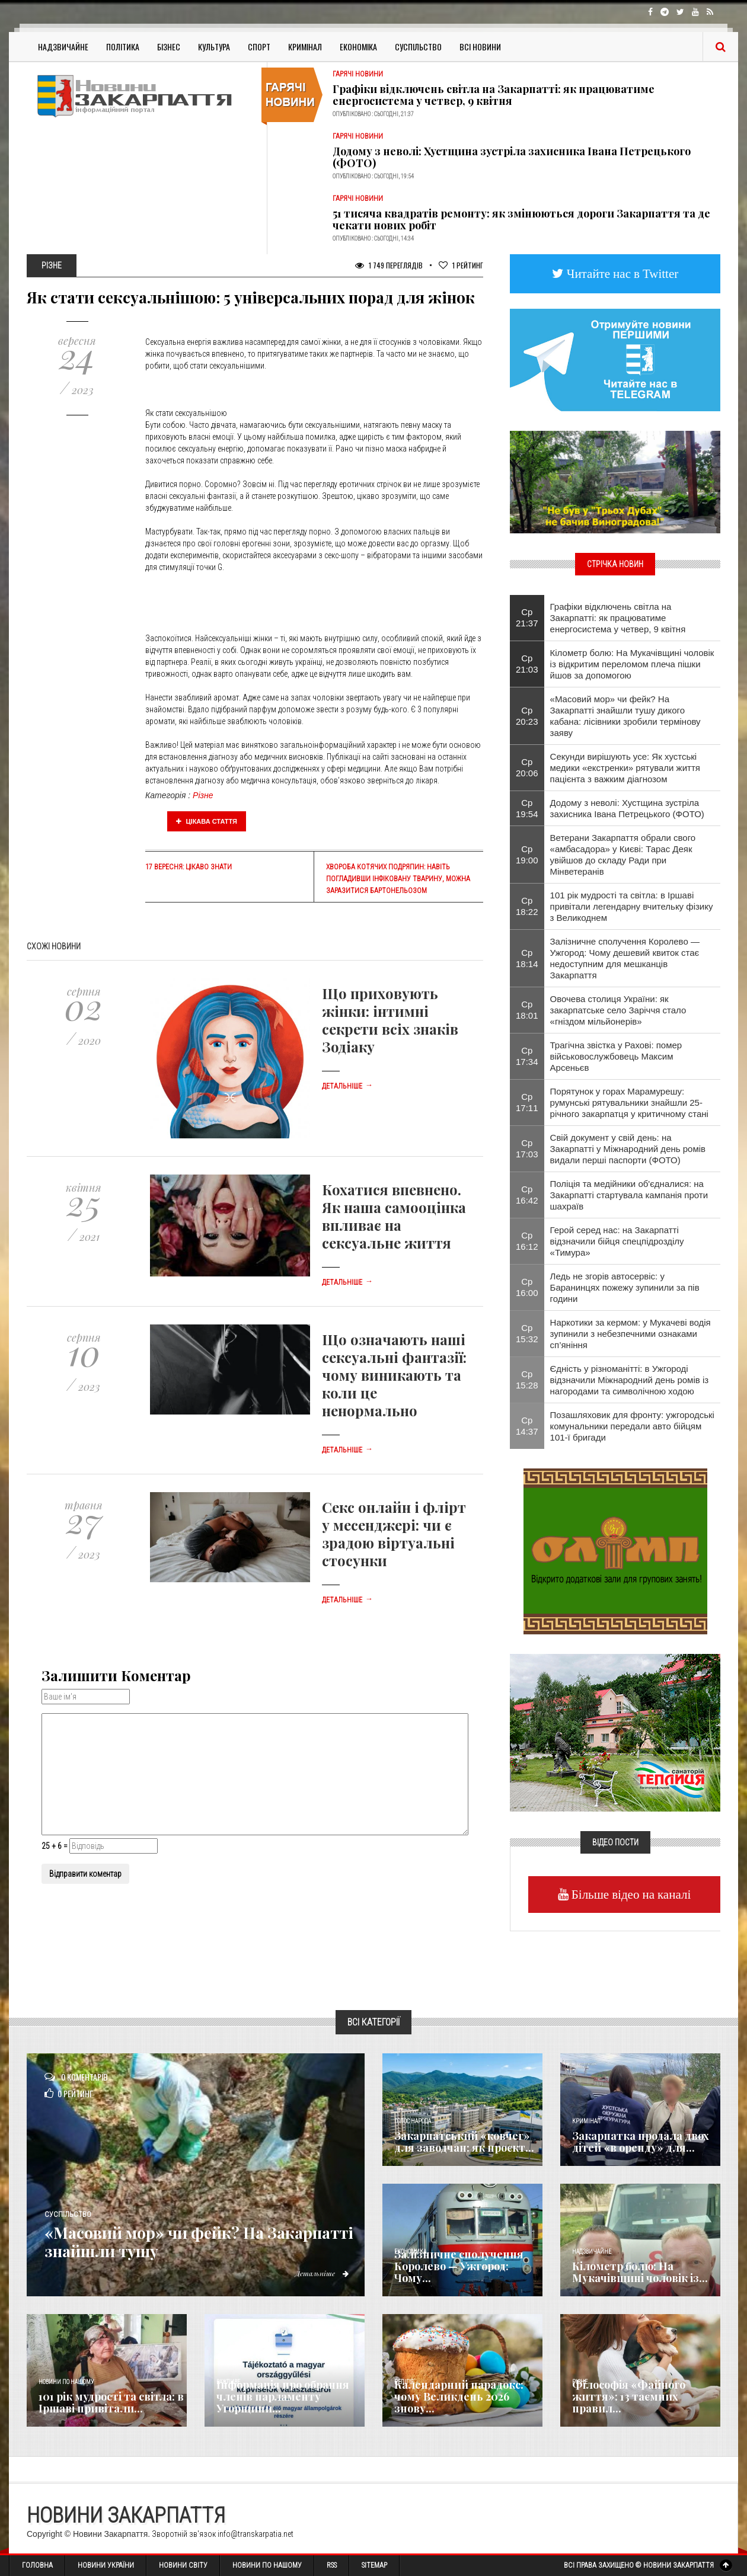  What do you see at coordinates (464, 2142) in the screenshot?
I see `Закарпатський «ковчег» для заводчан: як проєкт...` at bounding box center [464, 2142].